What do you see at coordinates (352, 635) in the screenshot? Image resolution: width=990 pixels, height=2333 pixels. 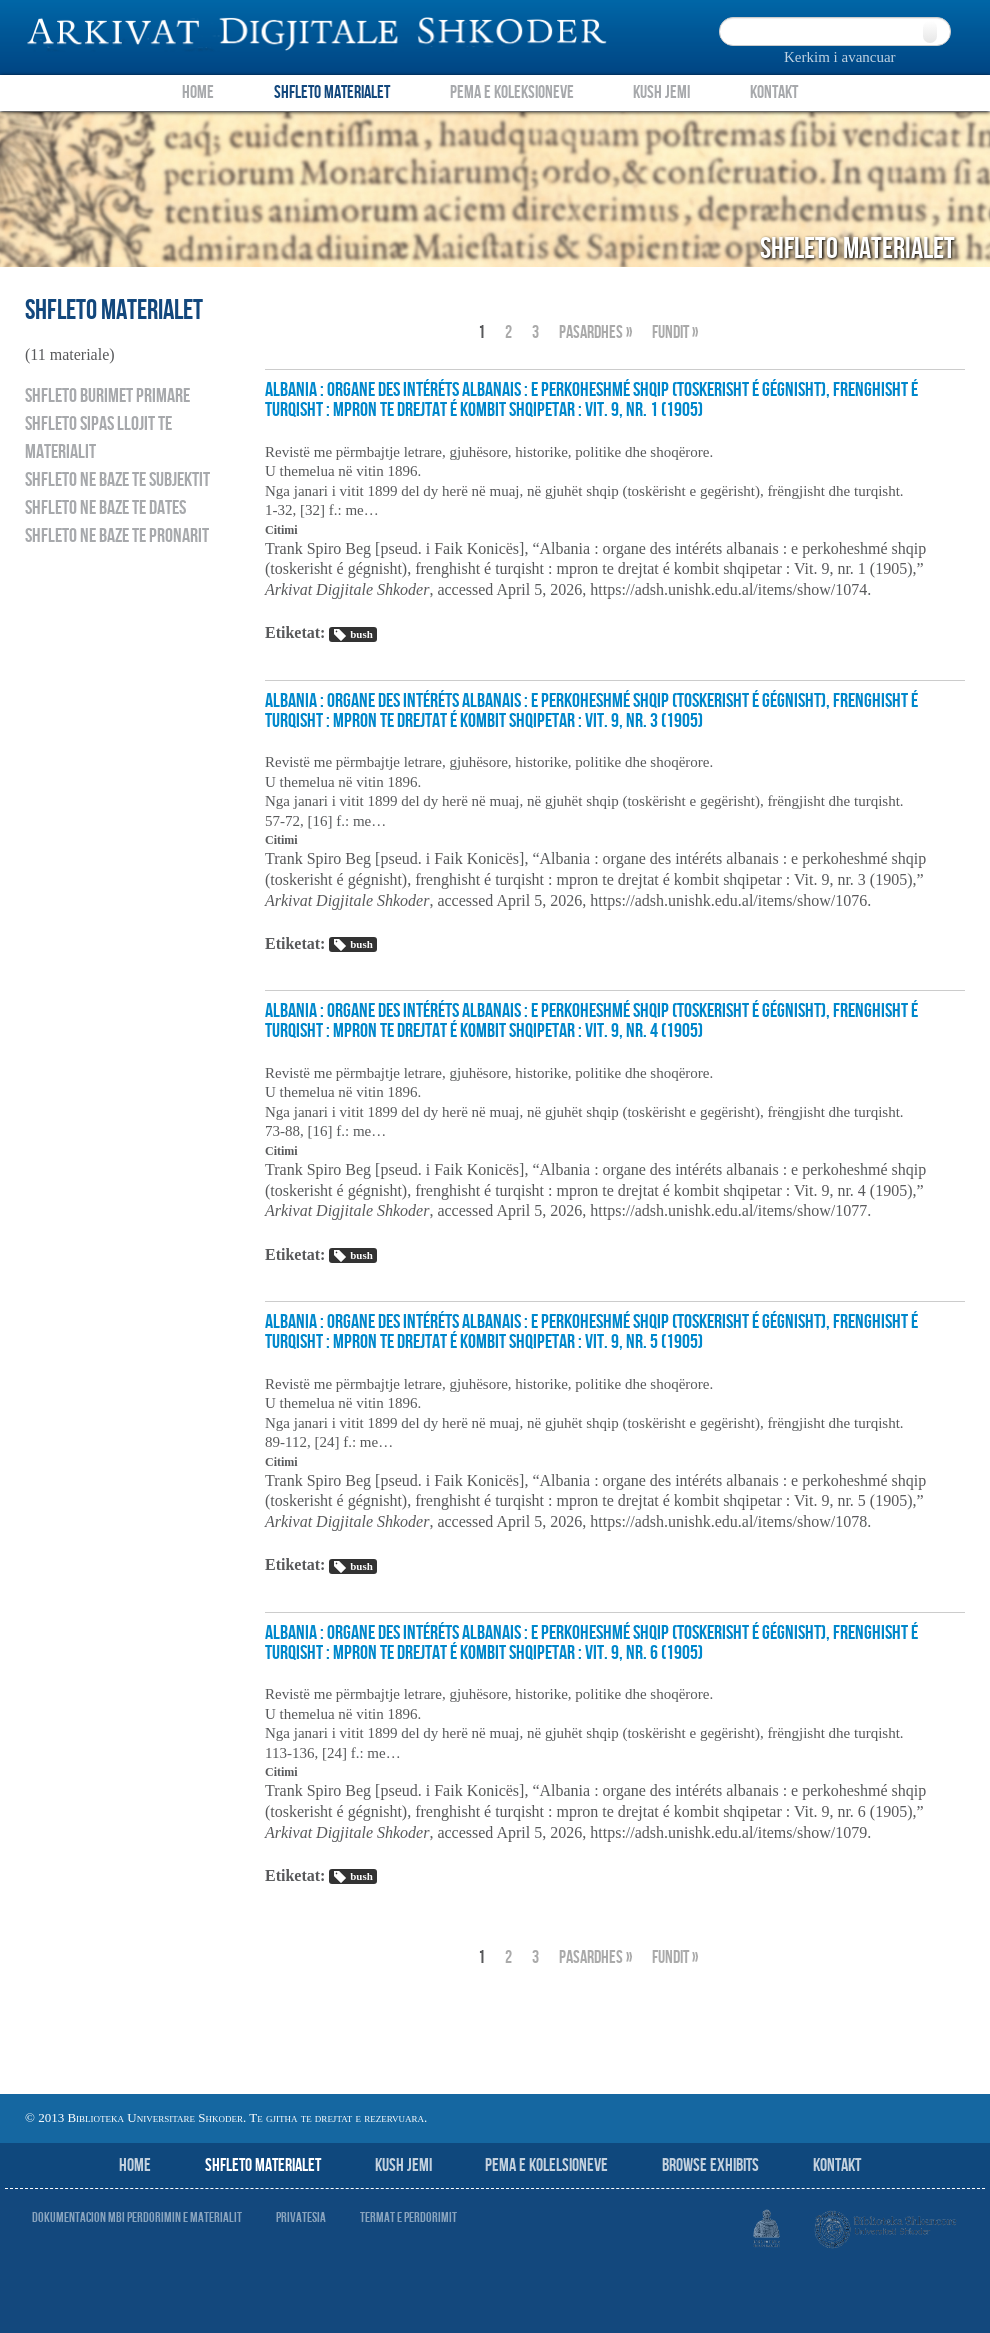 I see `bush` at bounding box center [352, 635].